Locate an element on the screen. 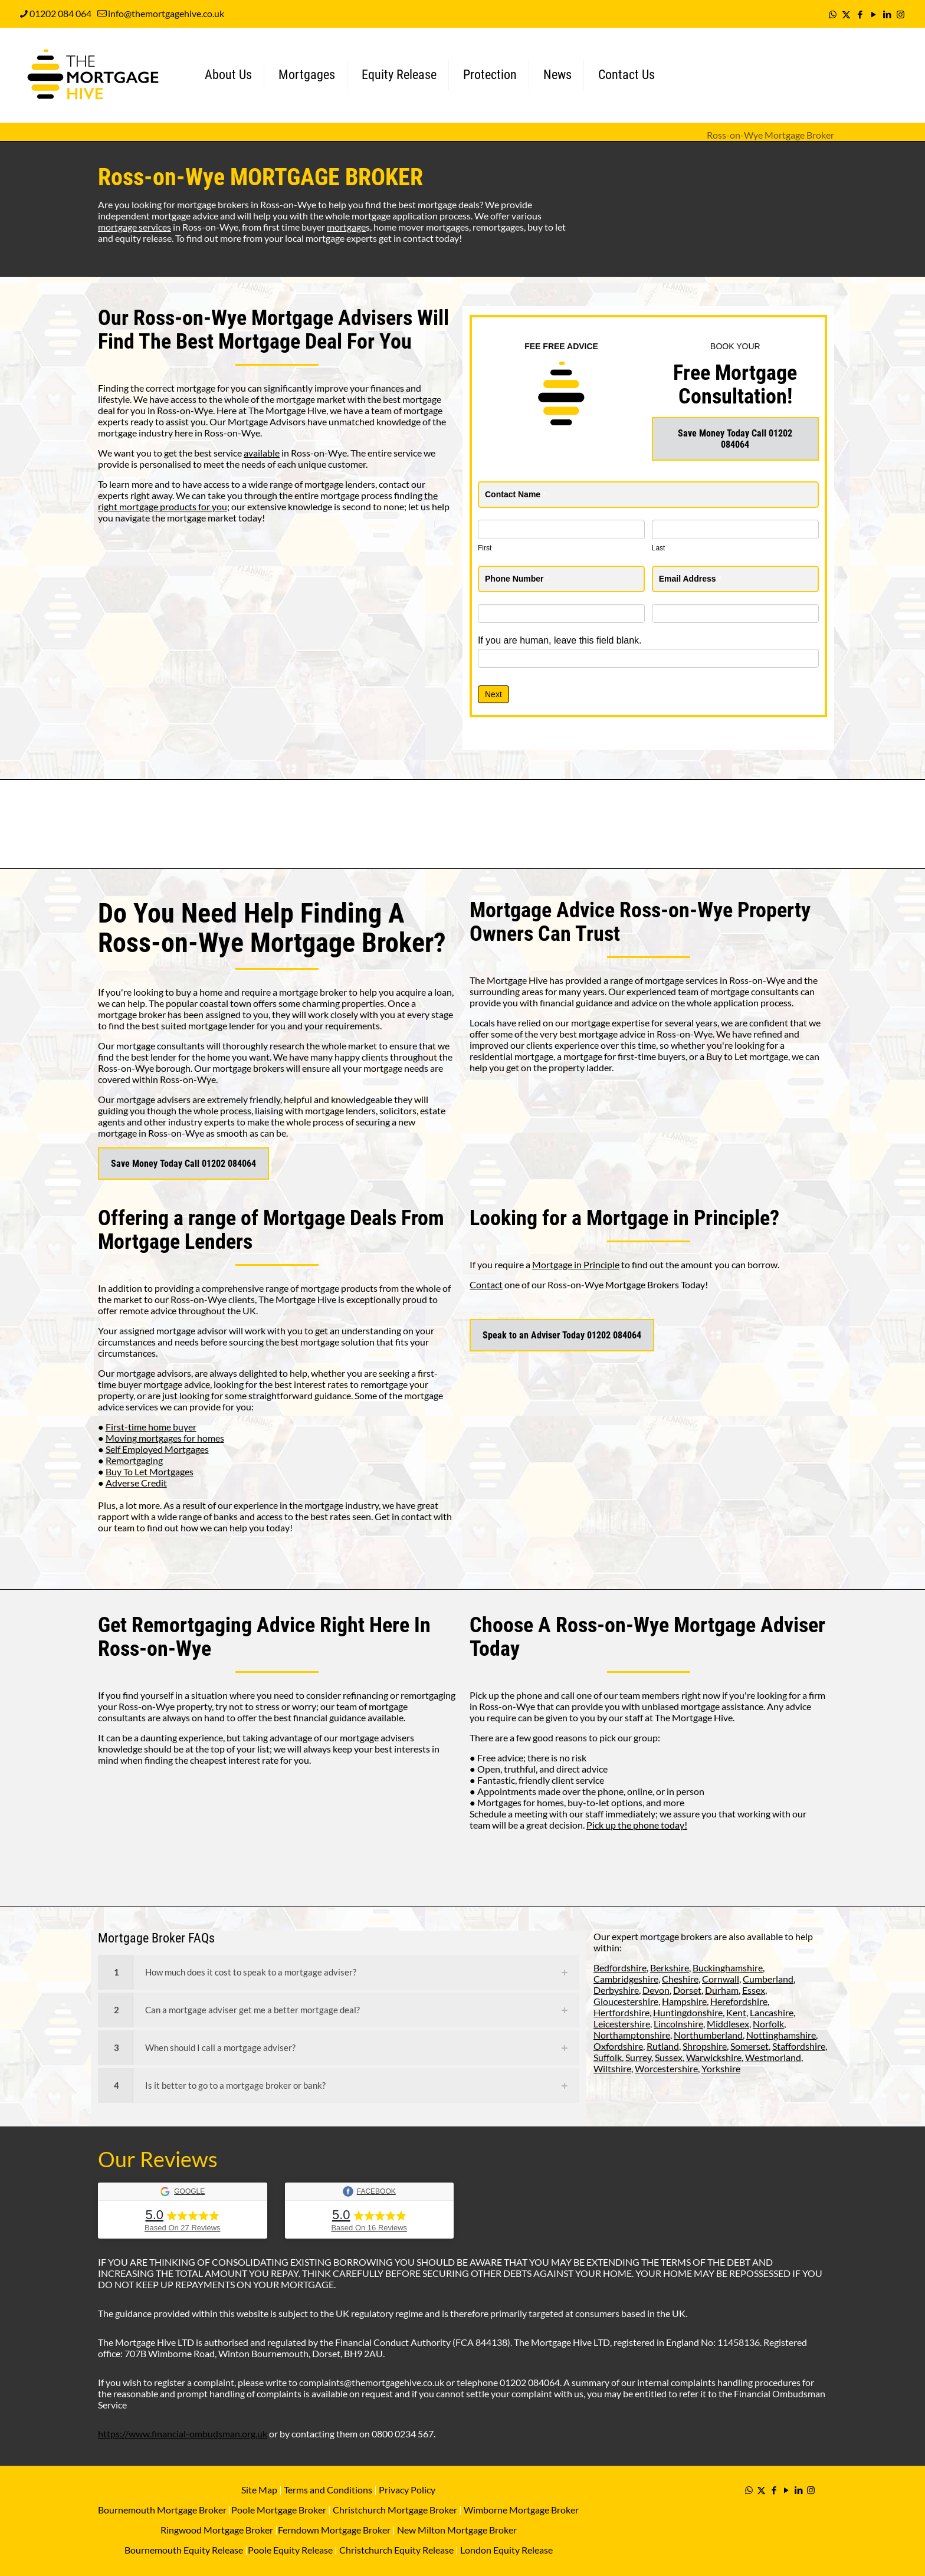 Image resolution: width=925 pixels, height=2576 pixels. mortgage services in Ross-on-Wye is located at coordinates (715, 980).